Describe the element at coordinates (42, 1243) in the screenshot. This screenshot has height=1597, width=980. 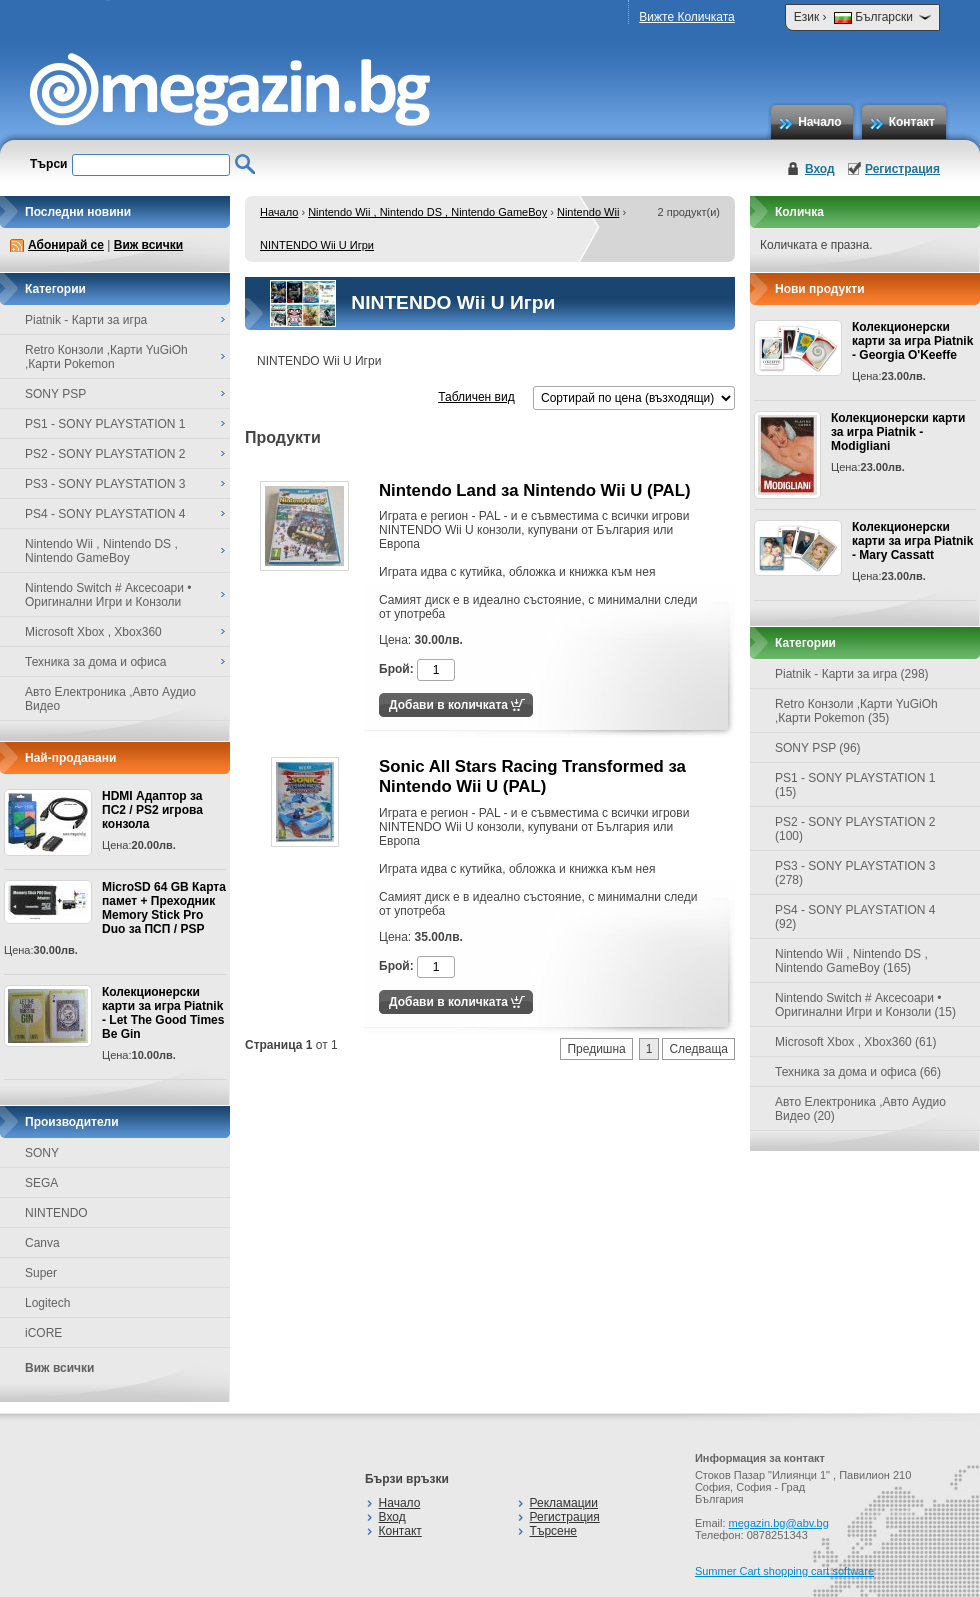
I see `Canva` at that location.